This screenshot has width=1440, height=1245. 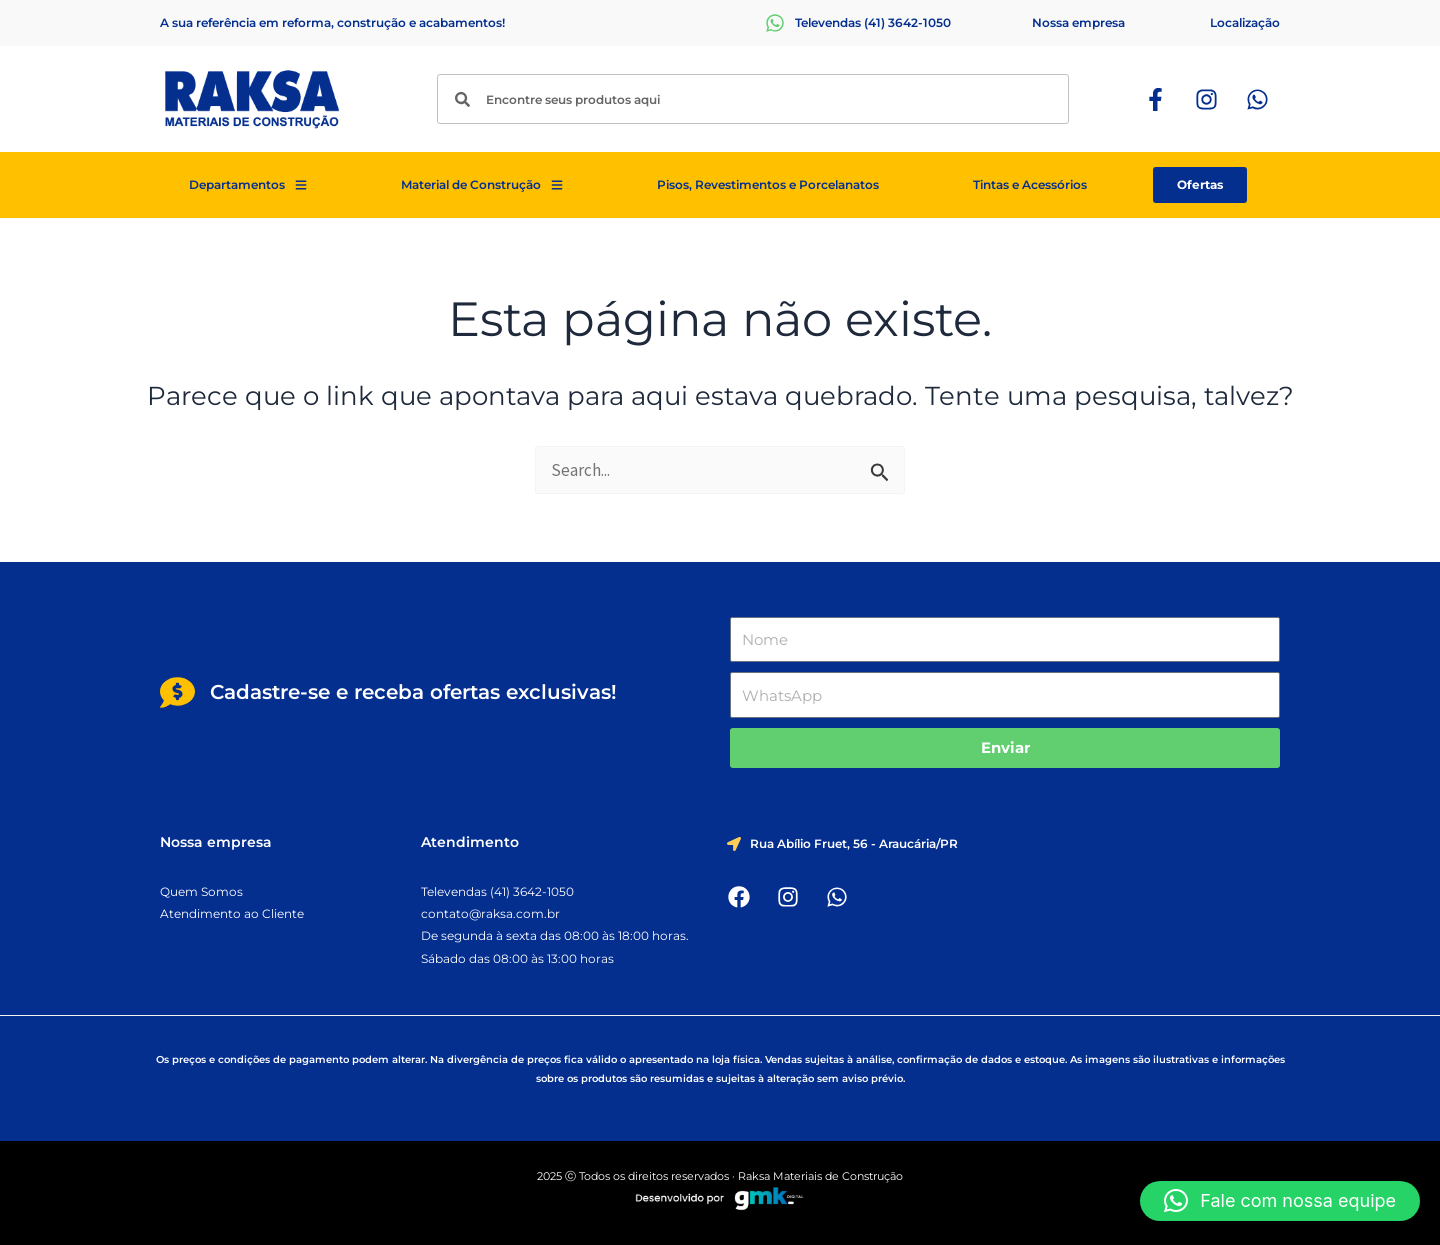 I want to click on Material de Construção, so click(x=482, y=185).